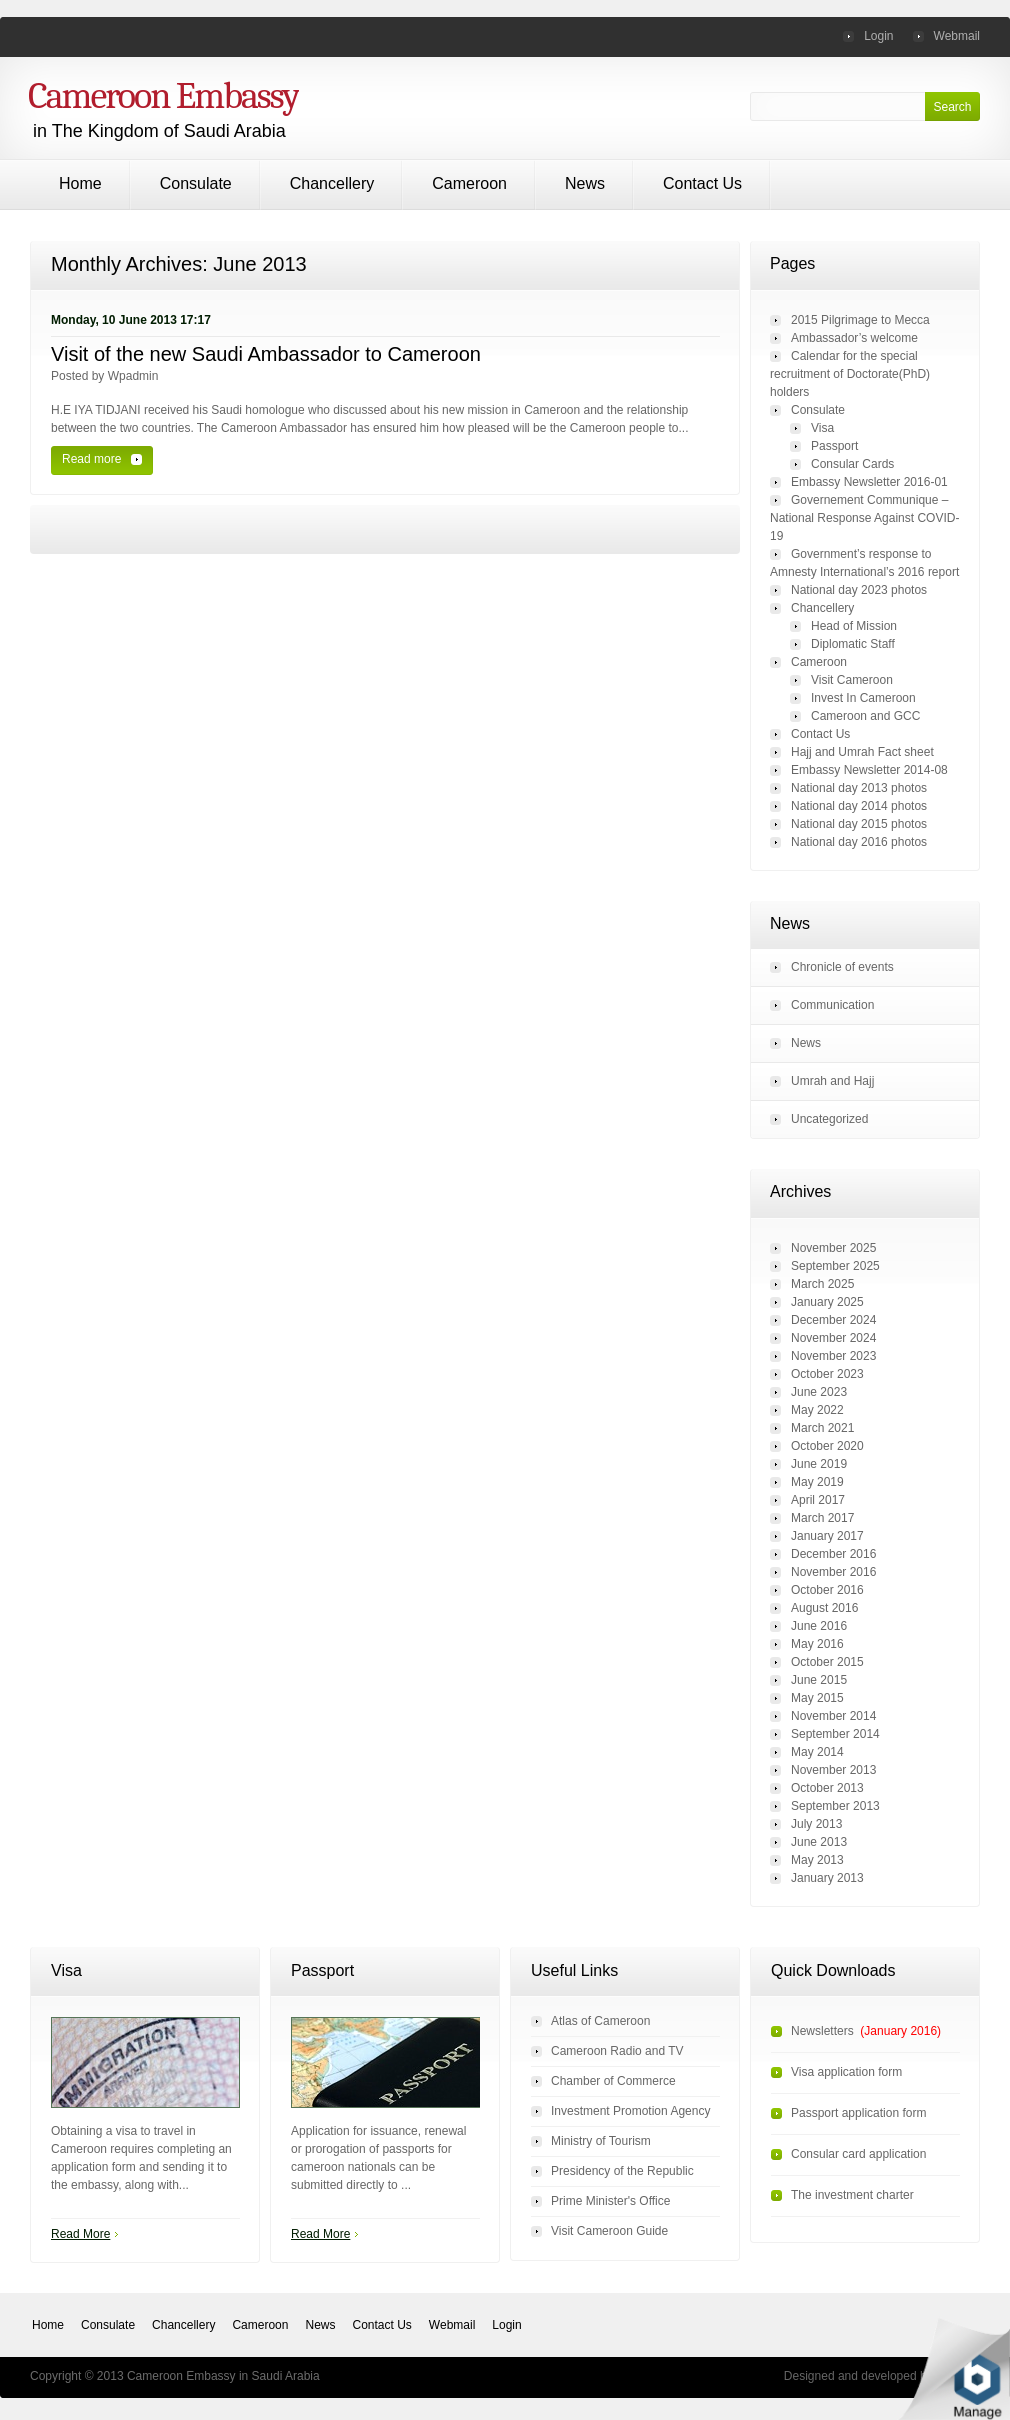 This screenshot has height=2420, width=1010. What do you see at coordinates (585, 183) in the screenshot?
I see `News` at bounding box center [585, 183].